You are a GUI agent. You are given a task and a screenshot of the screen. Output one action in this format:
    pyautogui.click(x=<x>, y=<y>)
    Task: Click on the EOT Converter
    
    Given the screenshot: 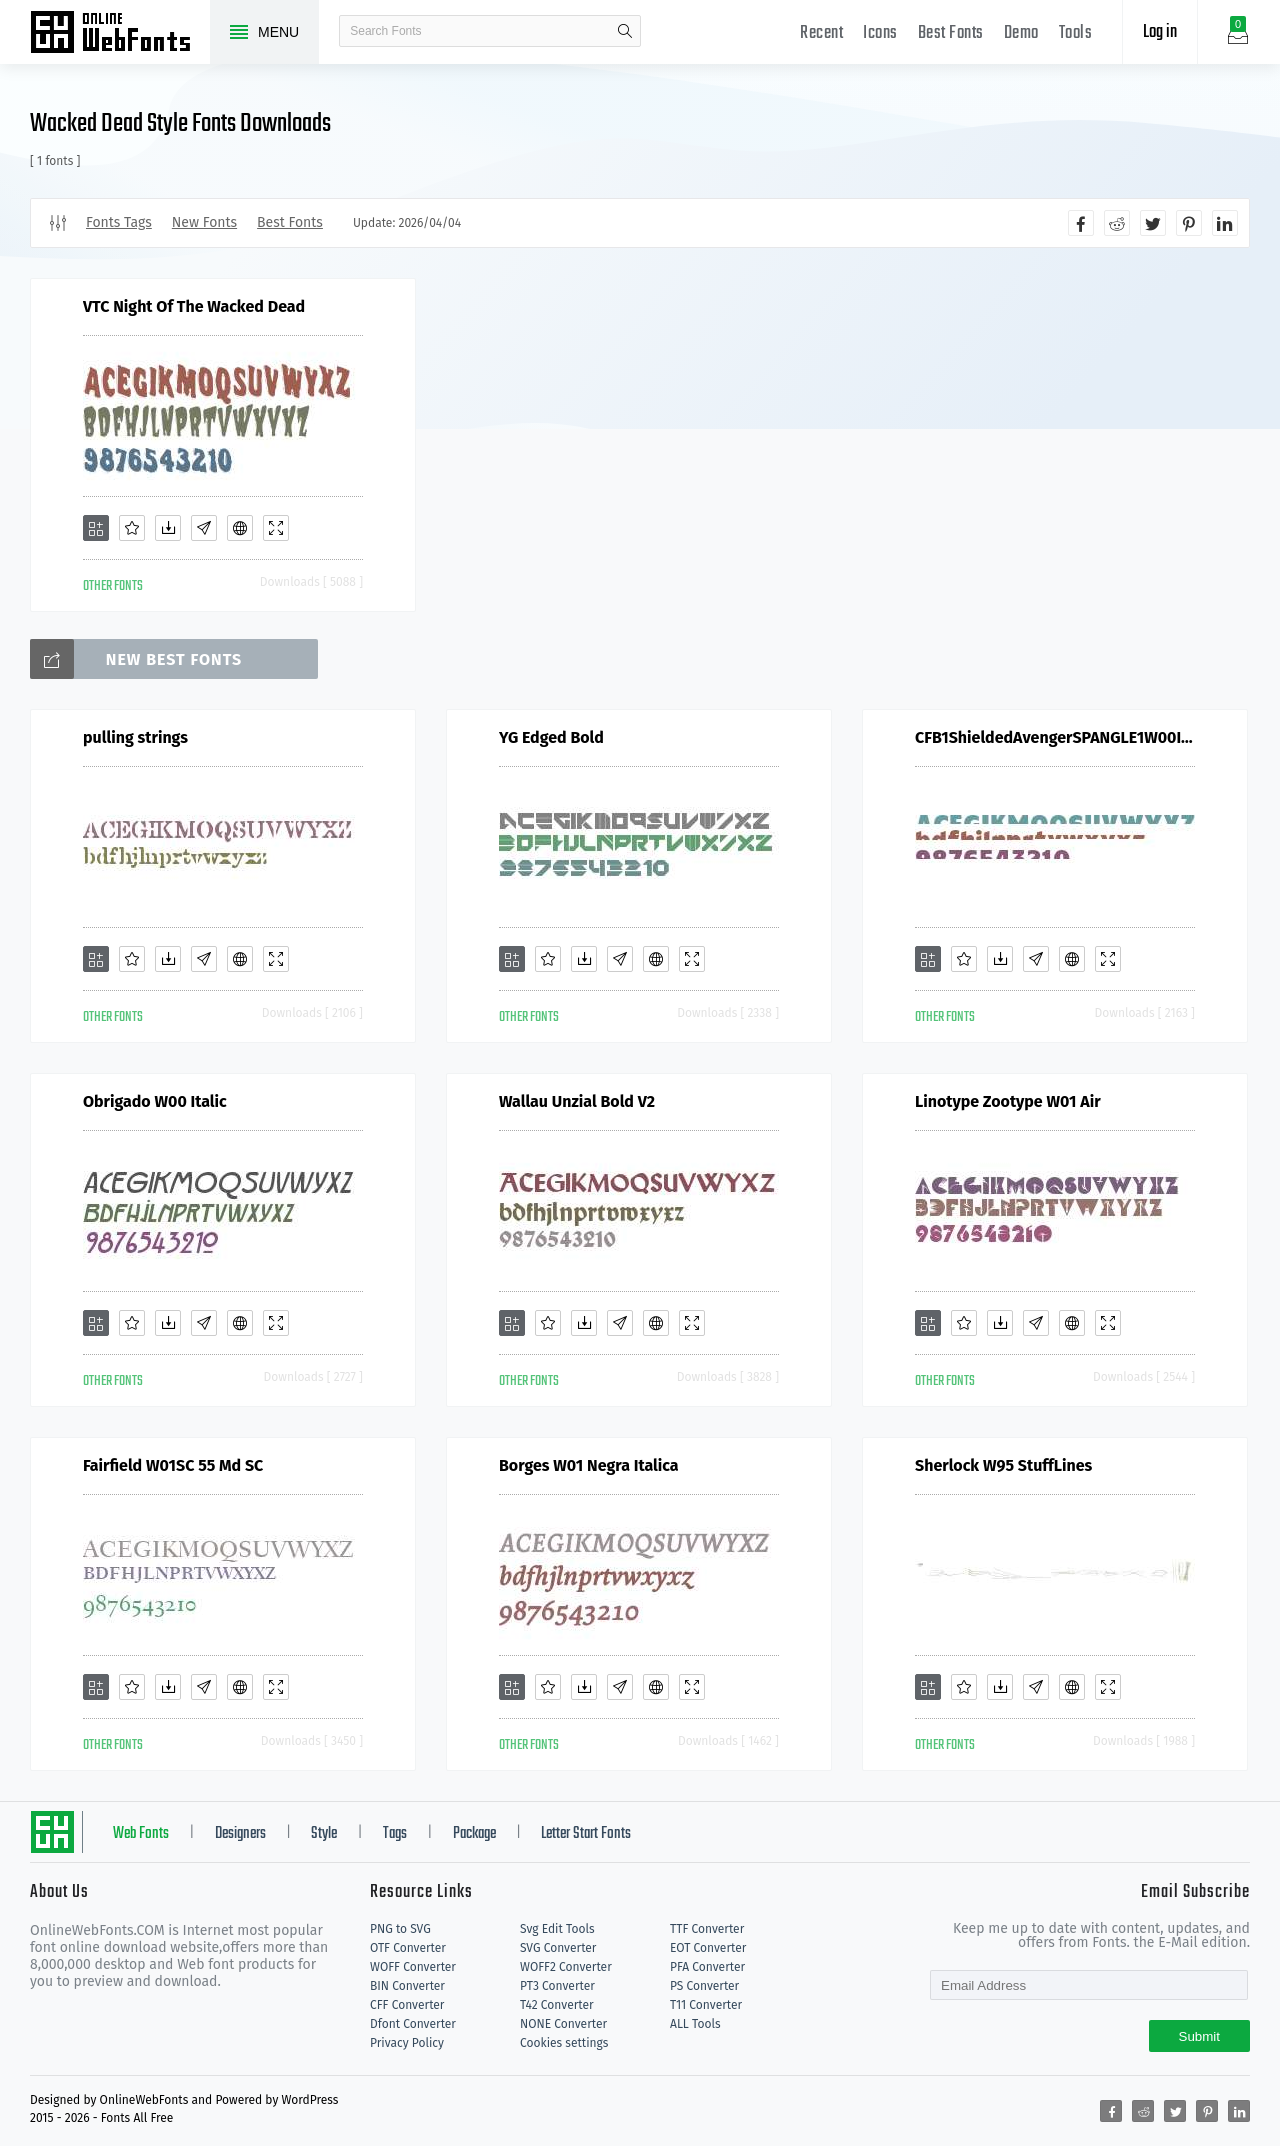 What is the action you would take?
    pyautogui.click(x=708, y=1948)
    